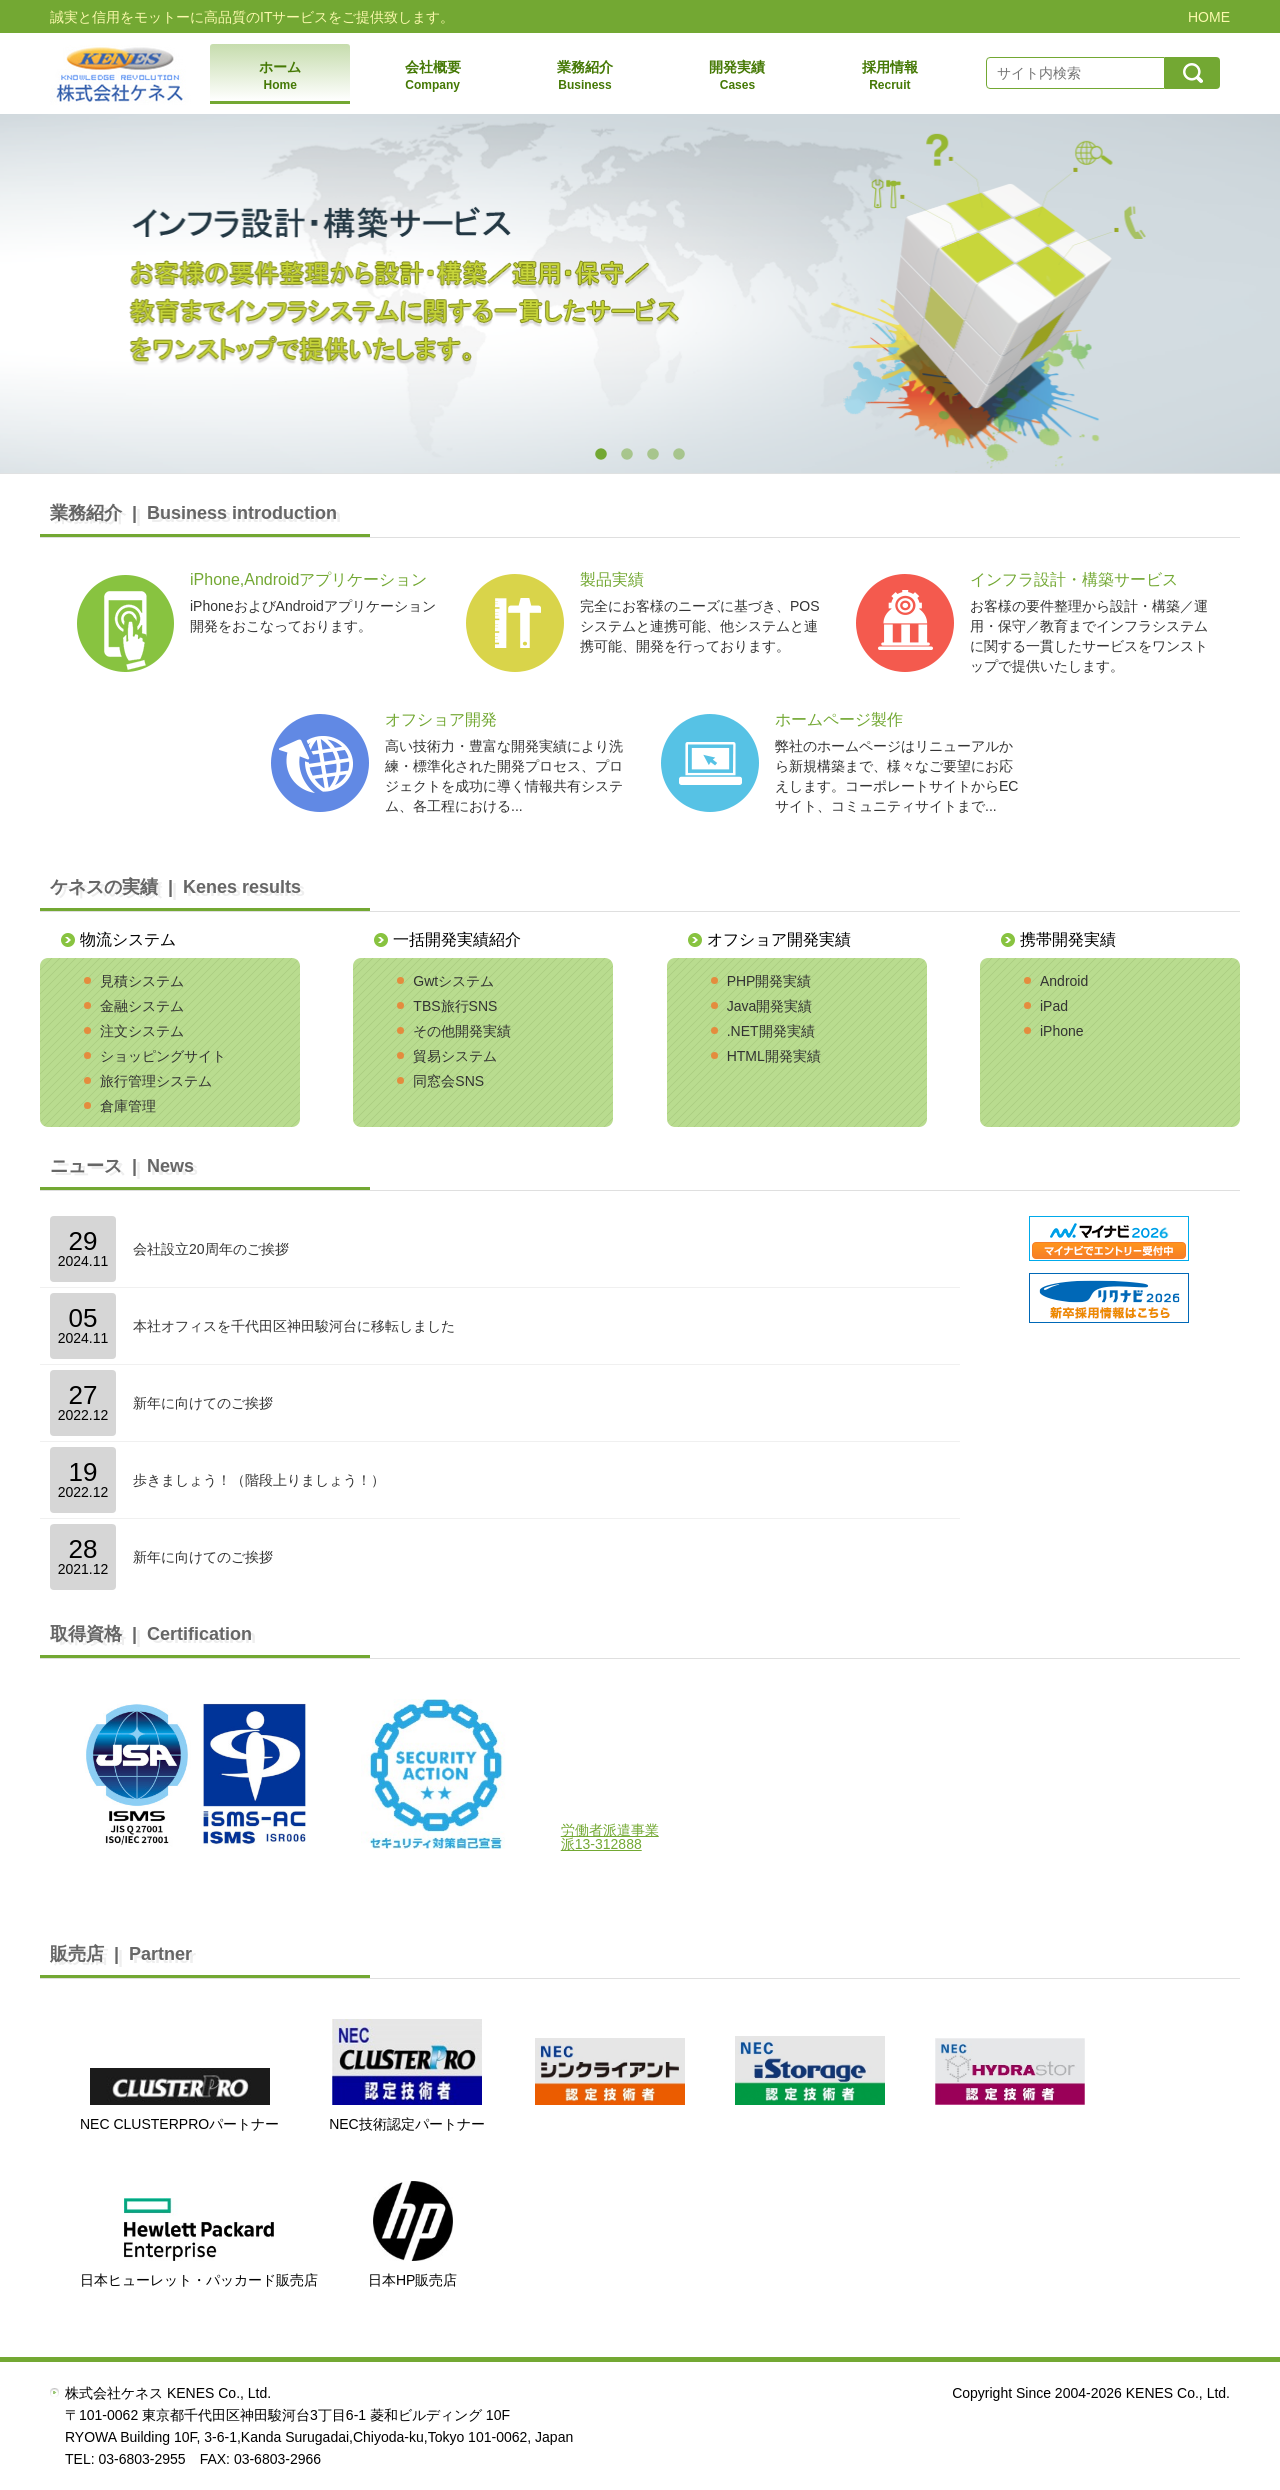  Describe the element at coordinates (432, 76) in the screenshot. I see `会社概要` at that location.